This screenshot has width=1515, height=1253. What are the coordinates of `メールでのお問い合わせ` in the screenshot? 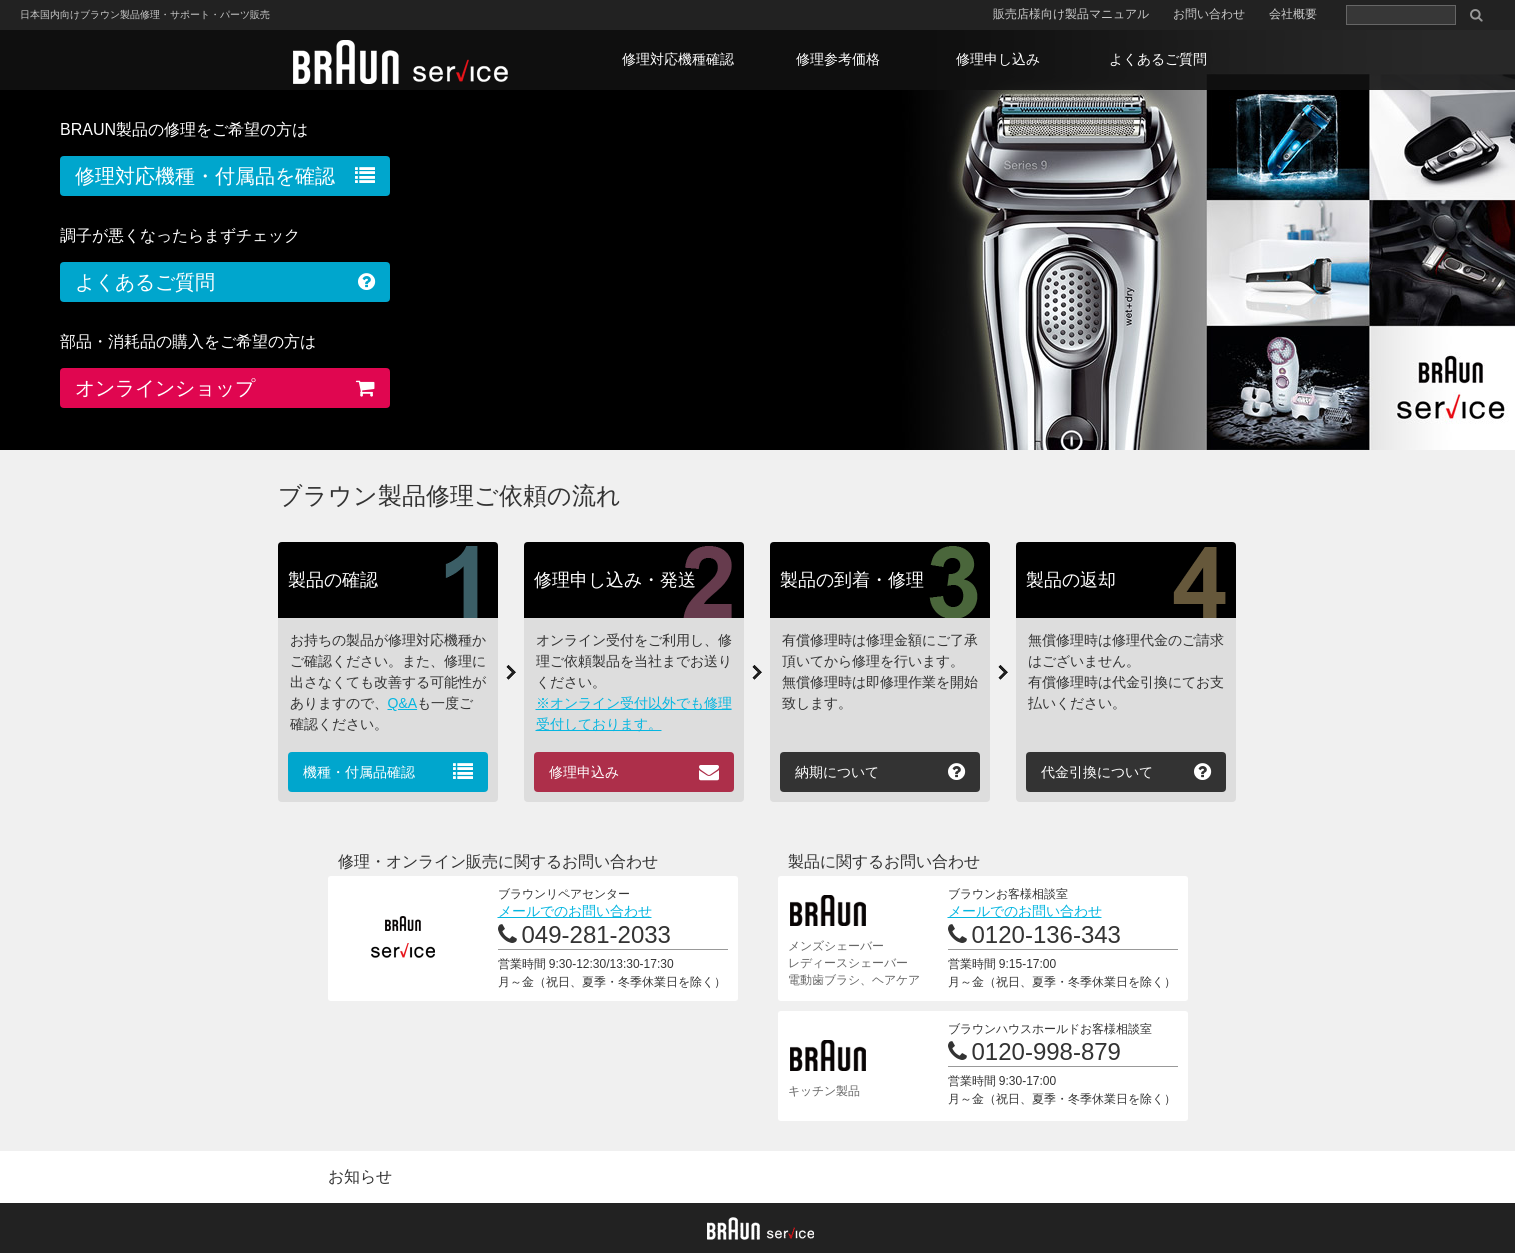 It's located at (575, 911).